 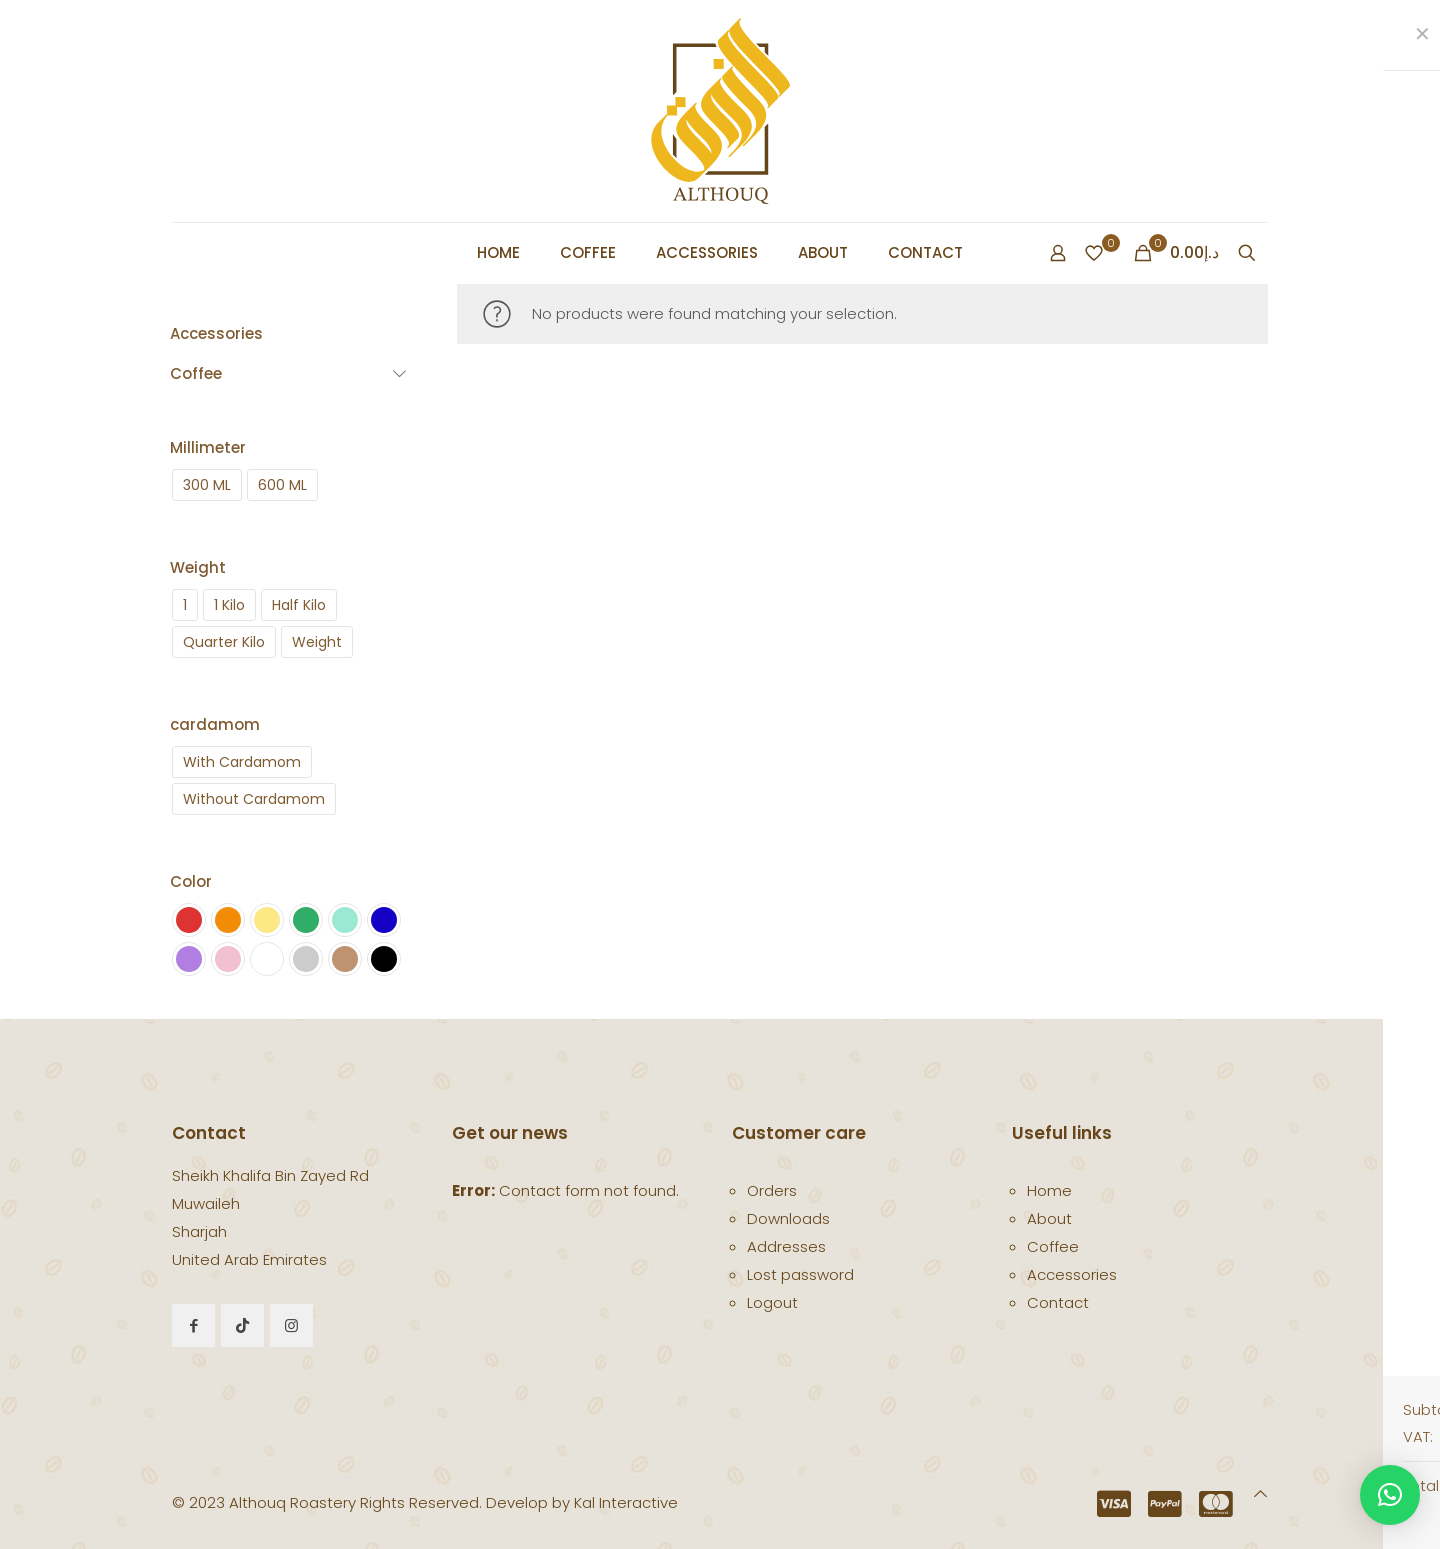 I want to click on Millimeter, so click(x=208, y=447).